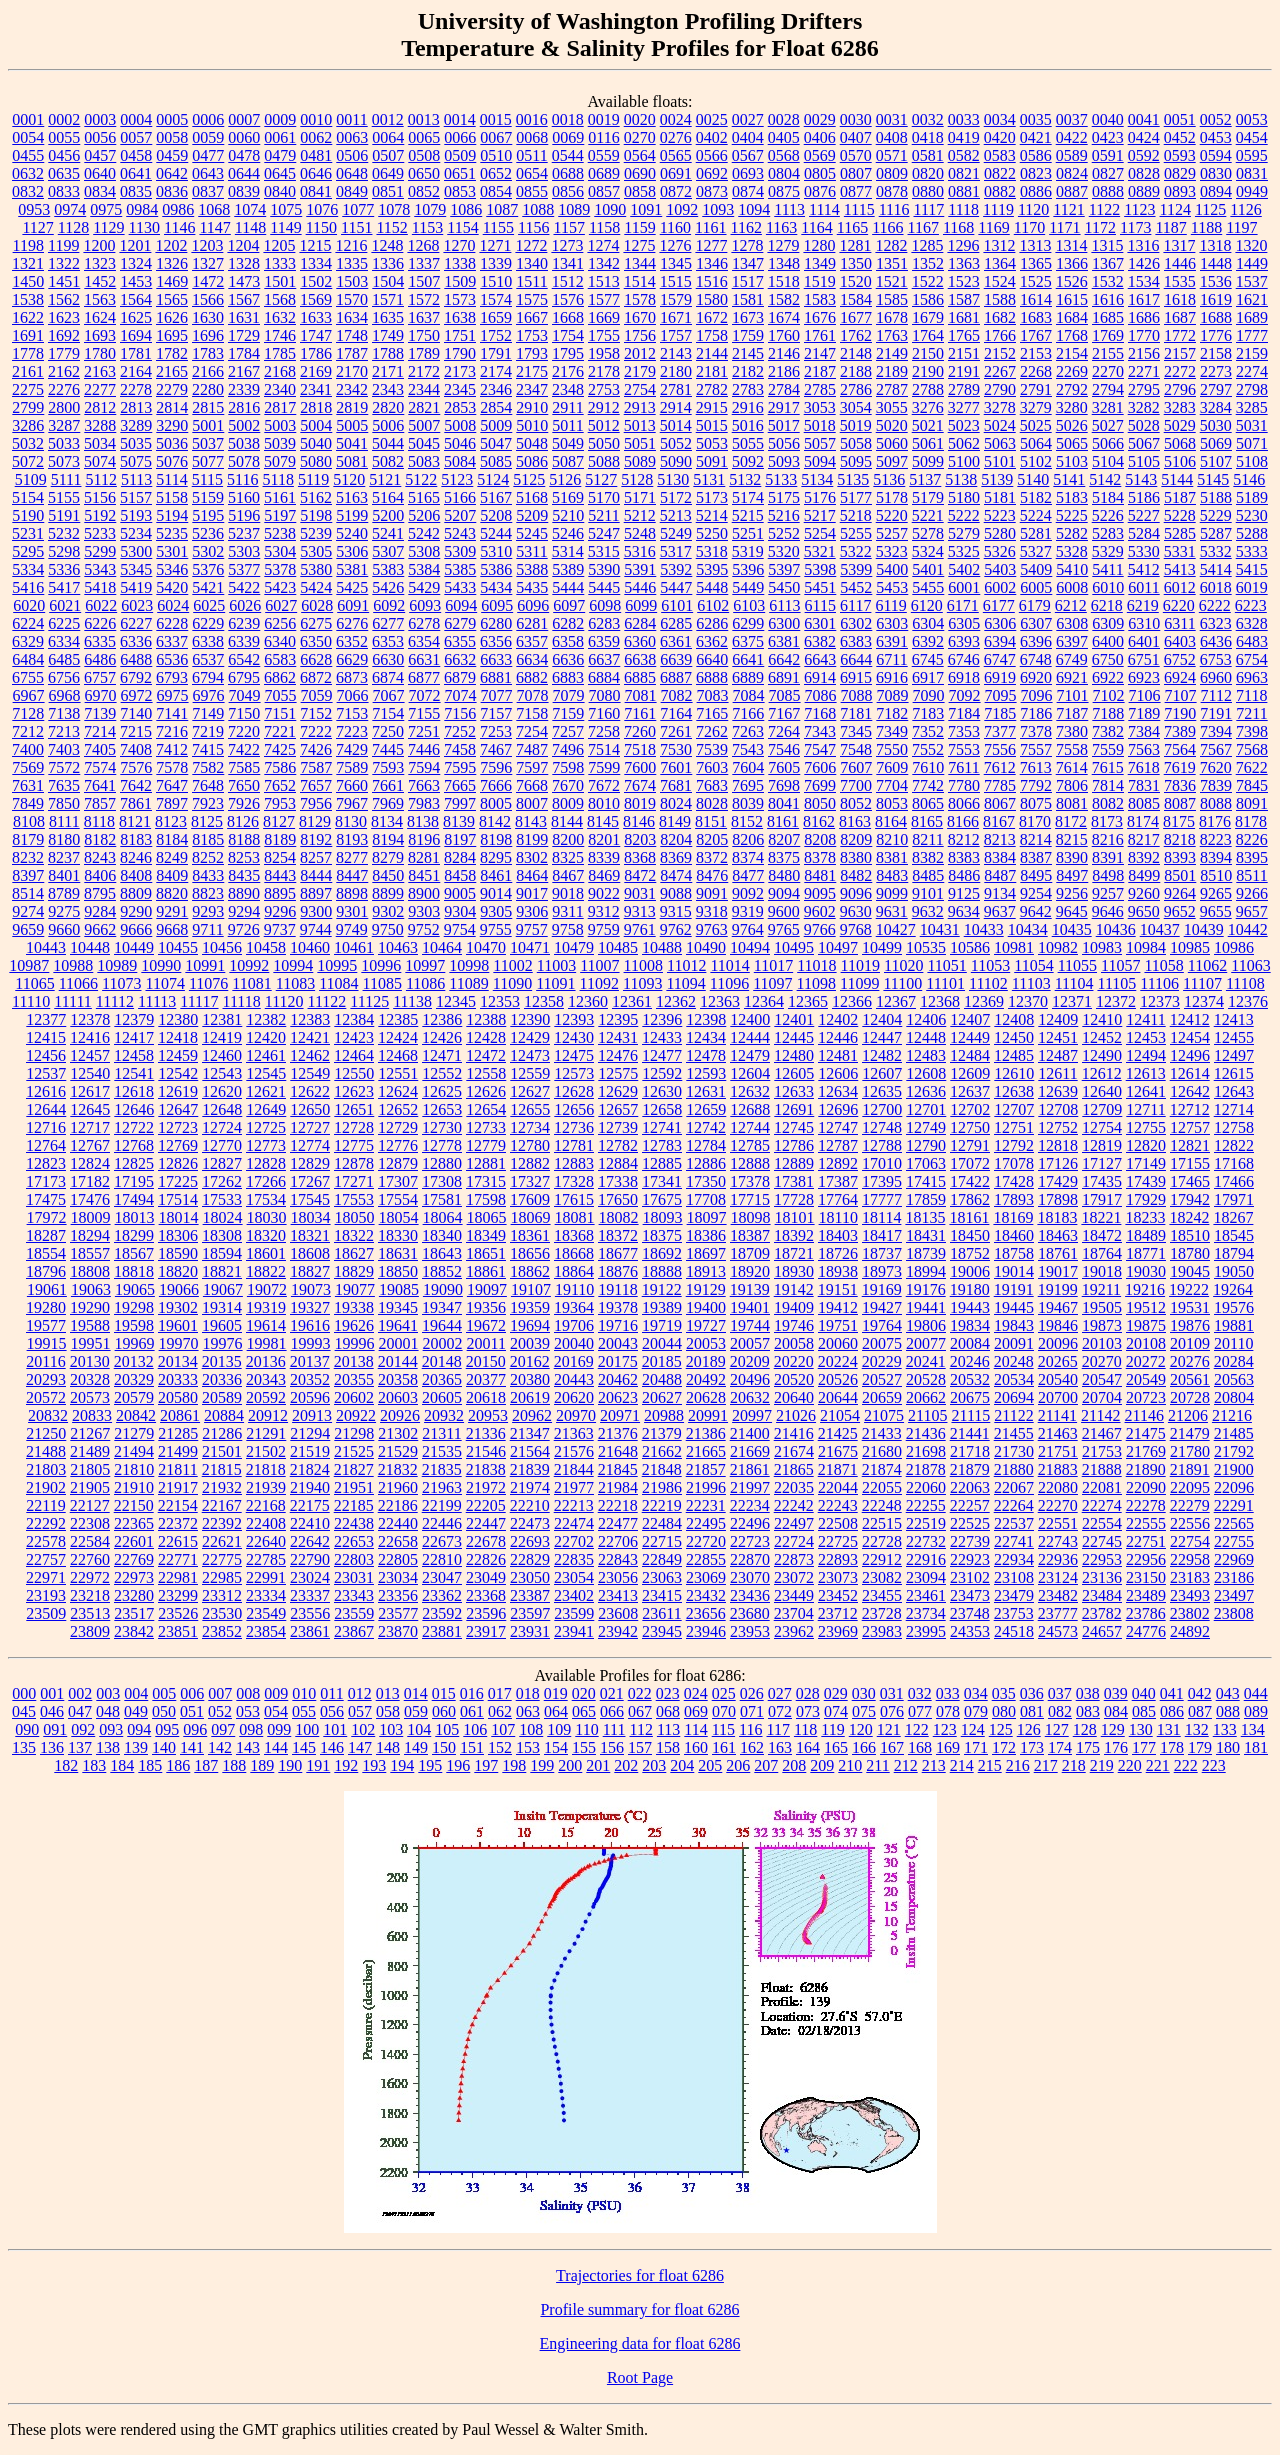 This screenshot has width=1280, height=2455. I want to click on 20596, so click(310, 1397).